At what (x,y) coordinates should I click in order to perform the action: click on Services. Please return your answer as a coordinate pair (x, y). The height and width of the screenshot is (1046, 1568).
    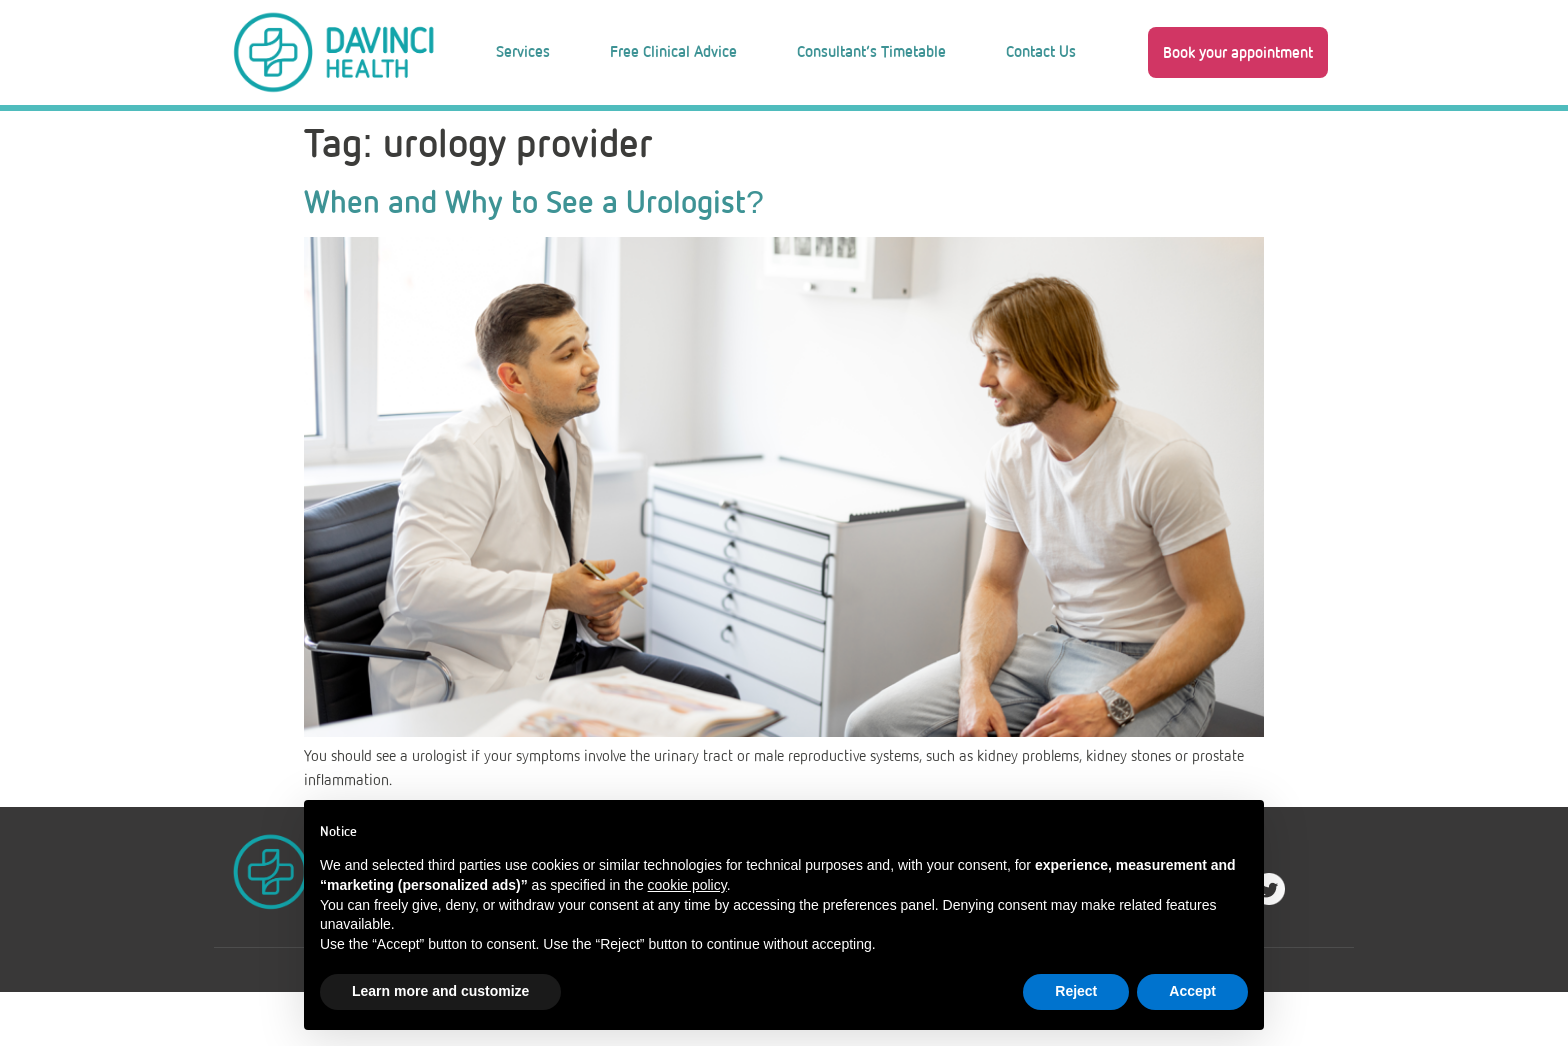
    Looking at the image, I should click on (523, 51).